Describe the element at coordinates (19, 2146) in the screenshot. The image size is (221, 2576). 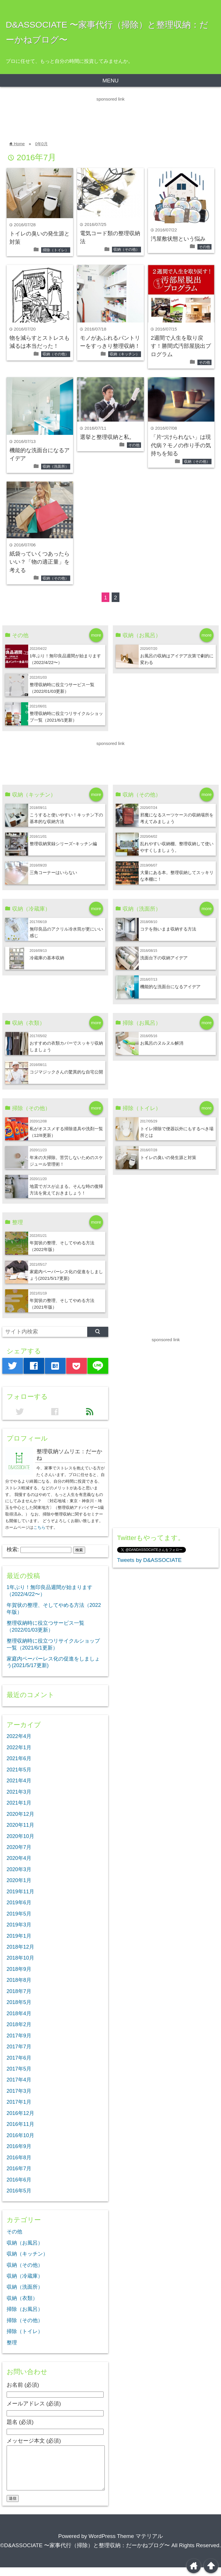
I see `2016年9月` at that location.